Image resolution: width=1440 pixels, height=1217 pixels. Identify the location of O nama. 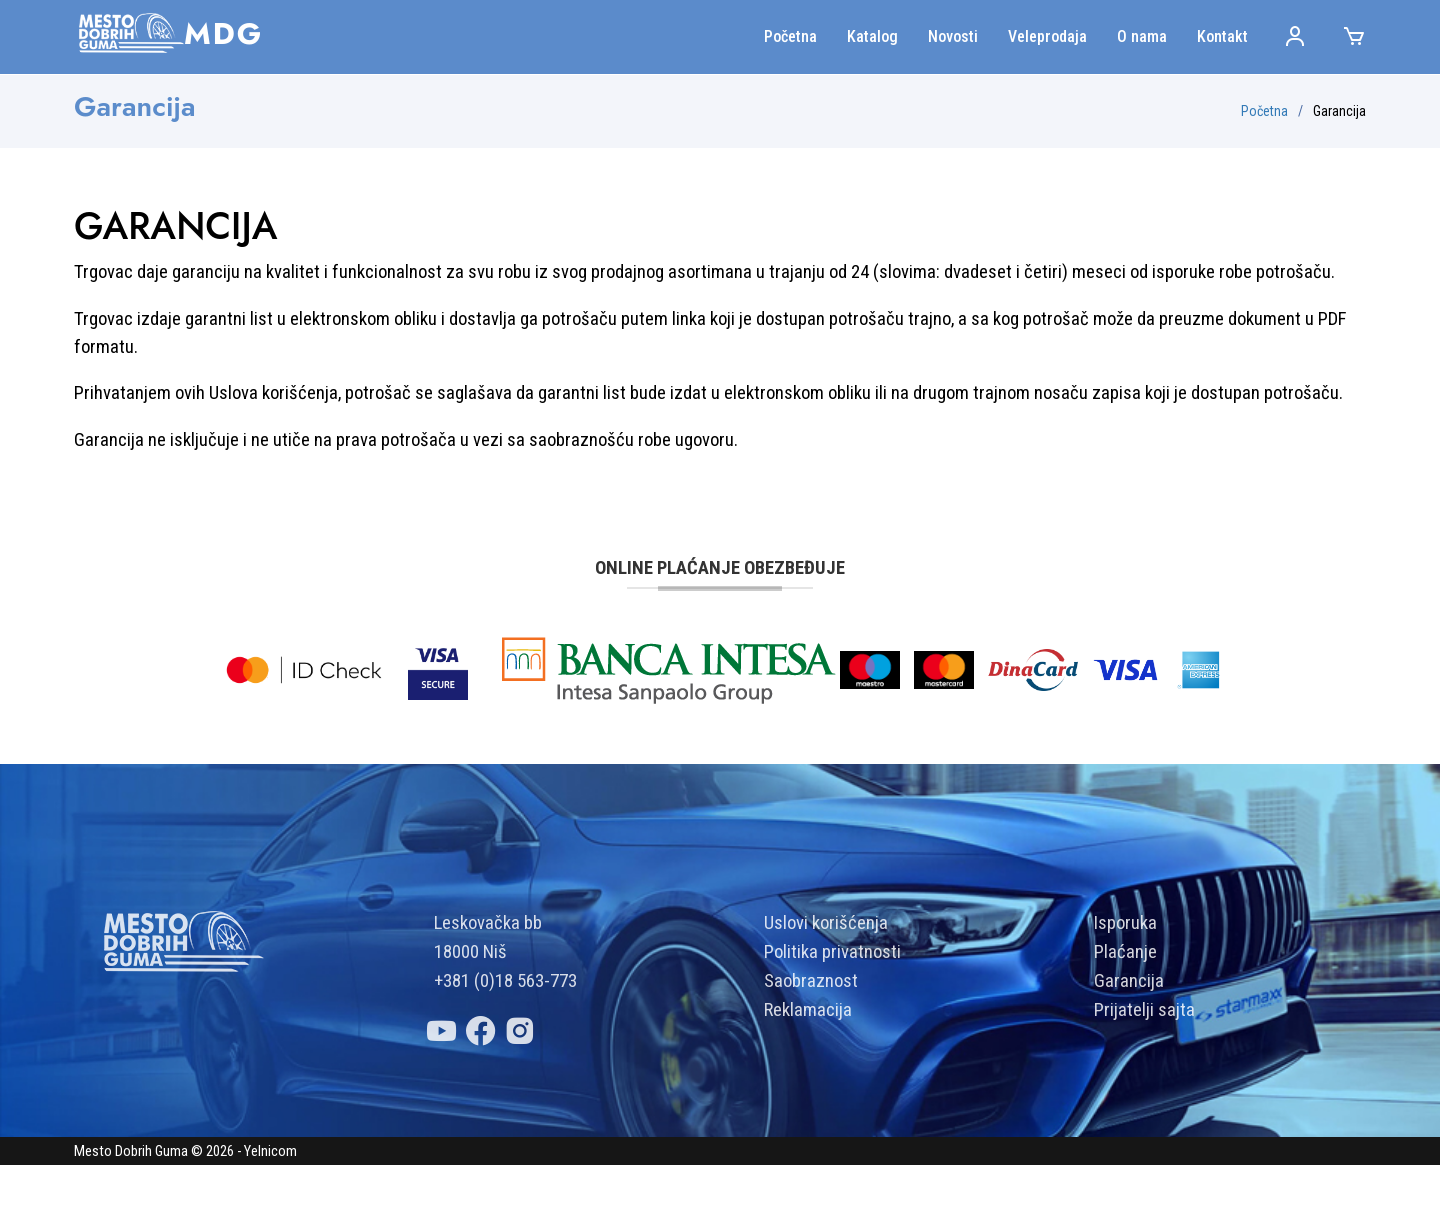
(1142, 36).